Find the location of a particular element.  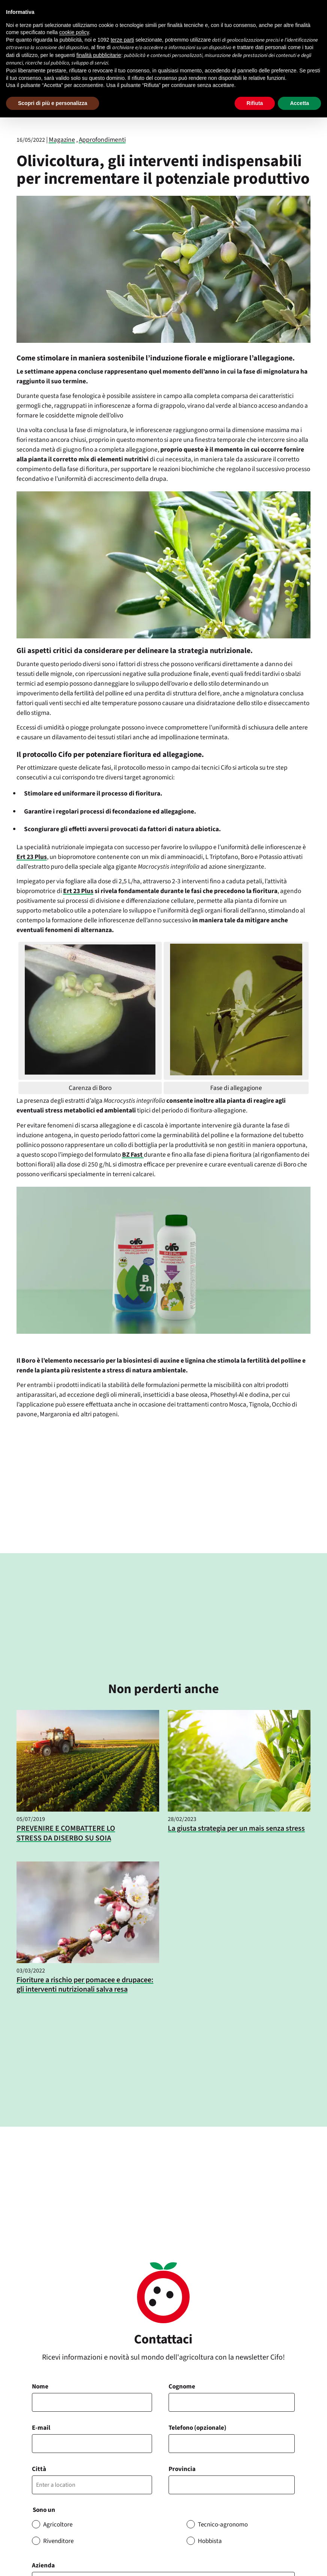

Tecnico-agronomo is located at coordinates (223, 2524).